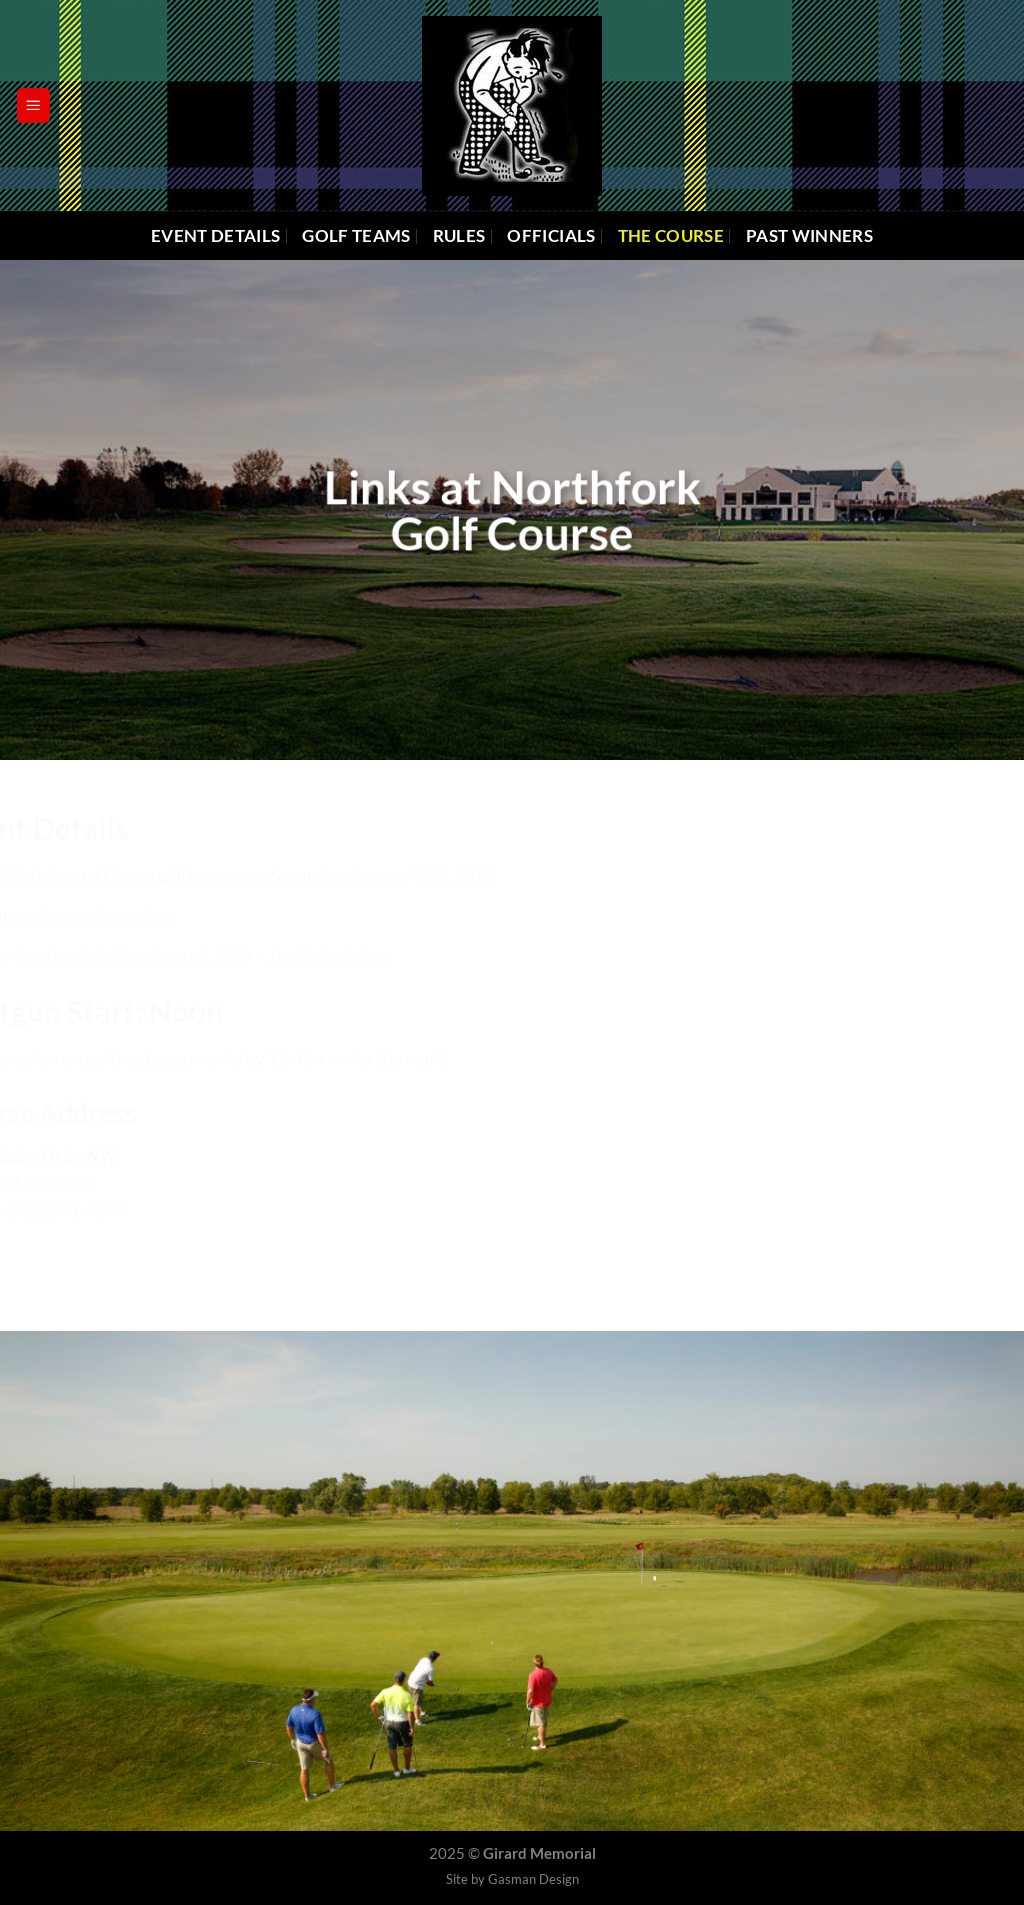 The image size is (1024, 1905). What do you see at coordinates (551, 235) in the screenshot?
I see `Officials` at bounding box center [551, 235].